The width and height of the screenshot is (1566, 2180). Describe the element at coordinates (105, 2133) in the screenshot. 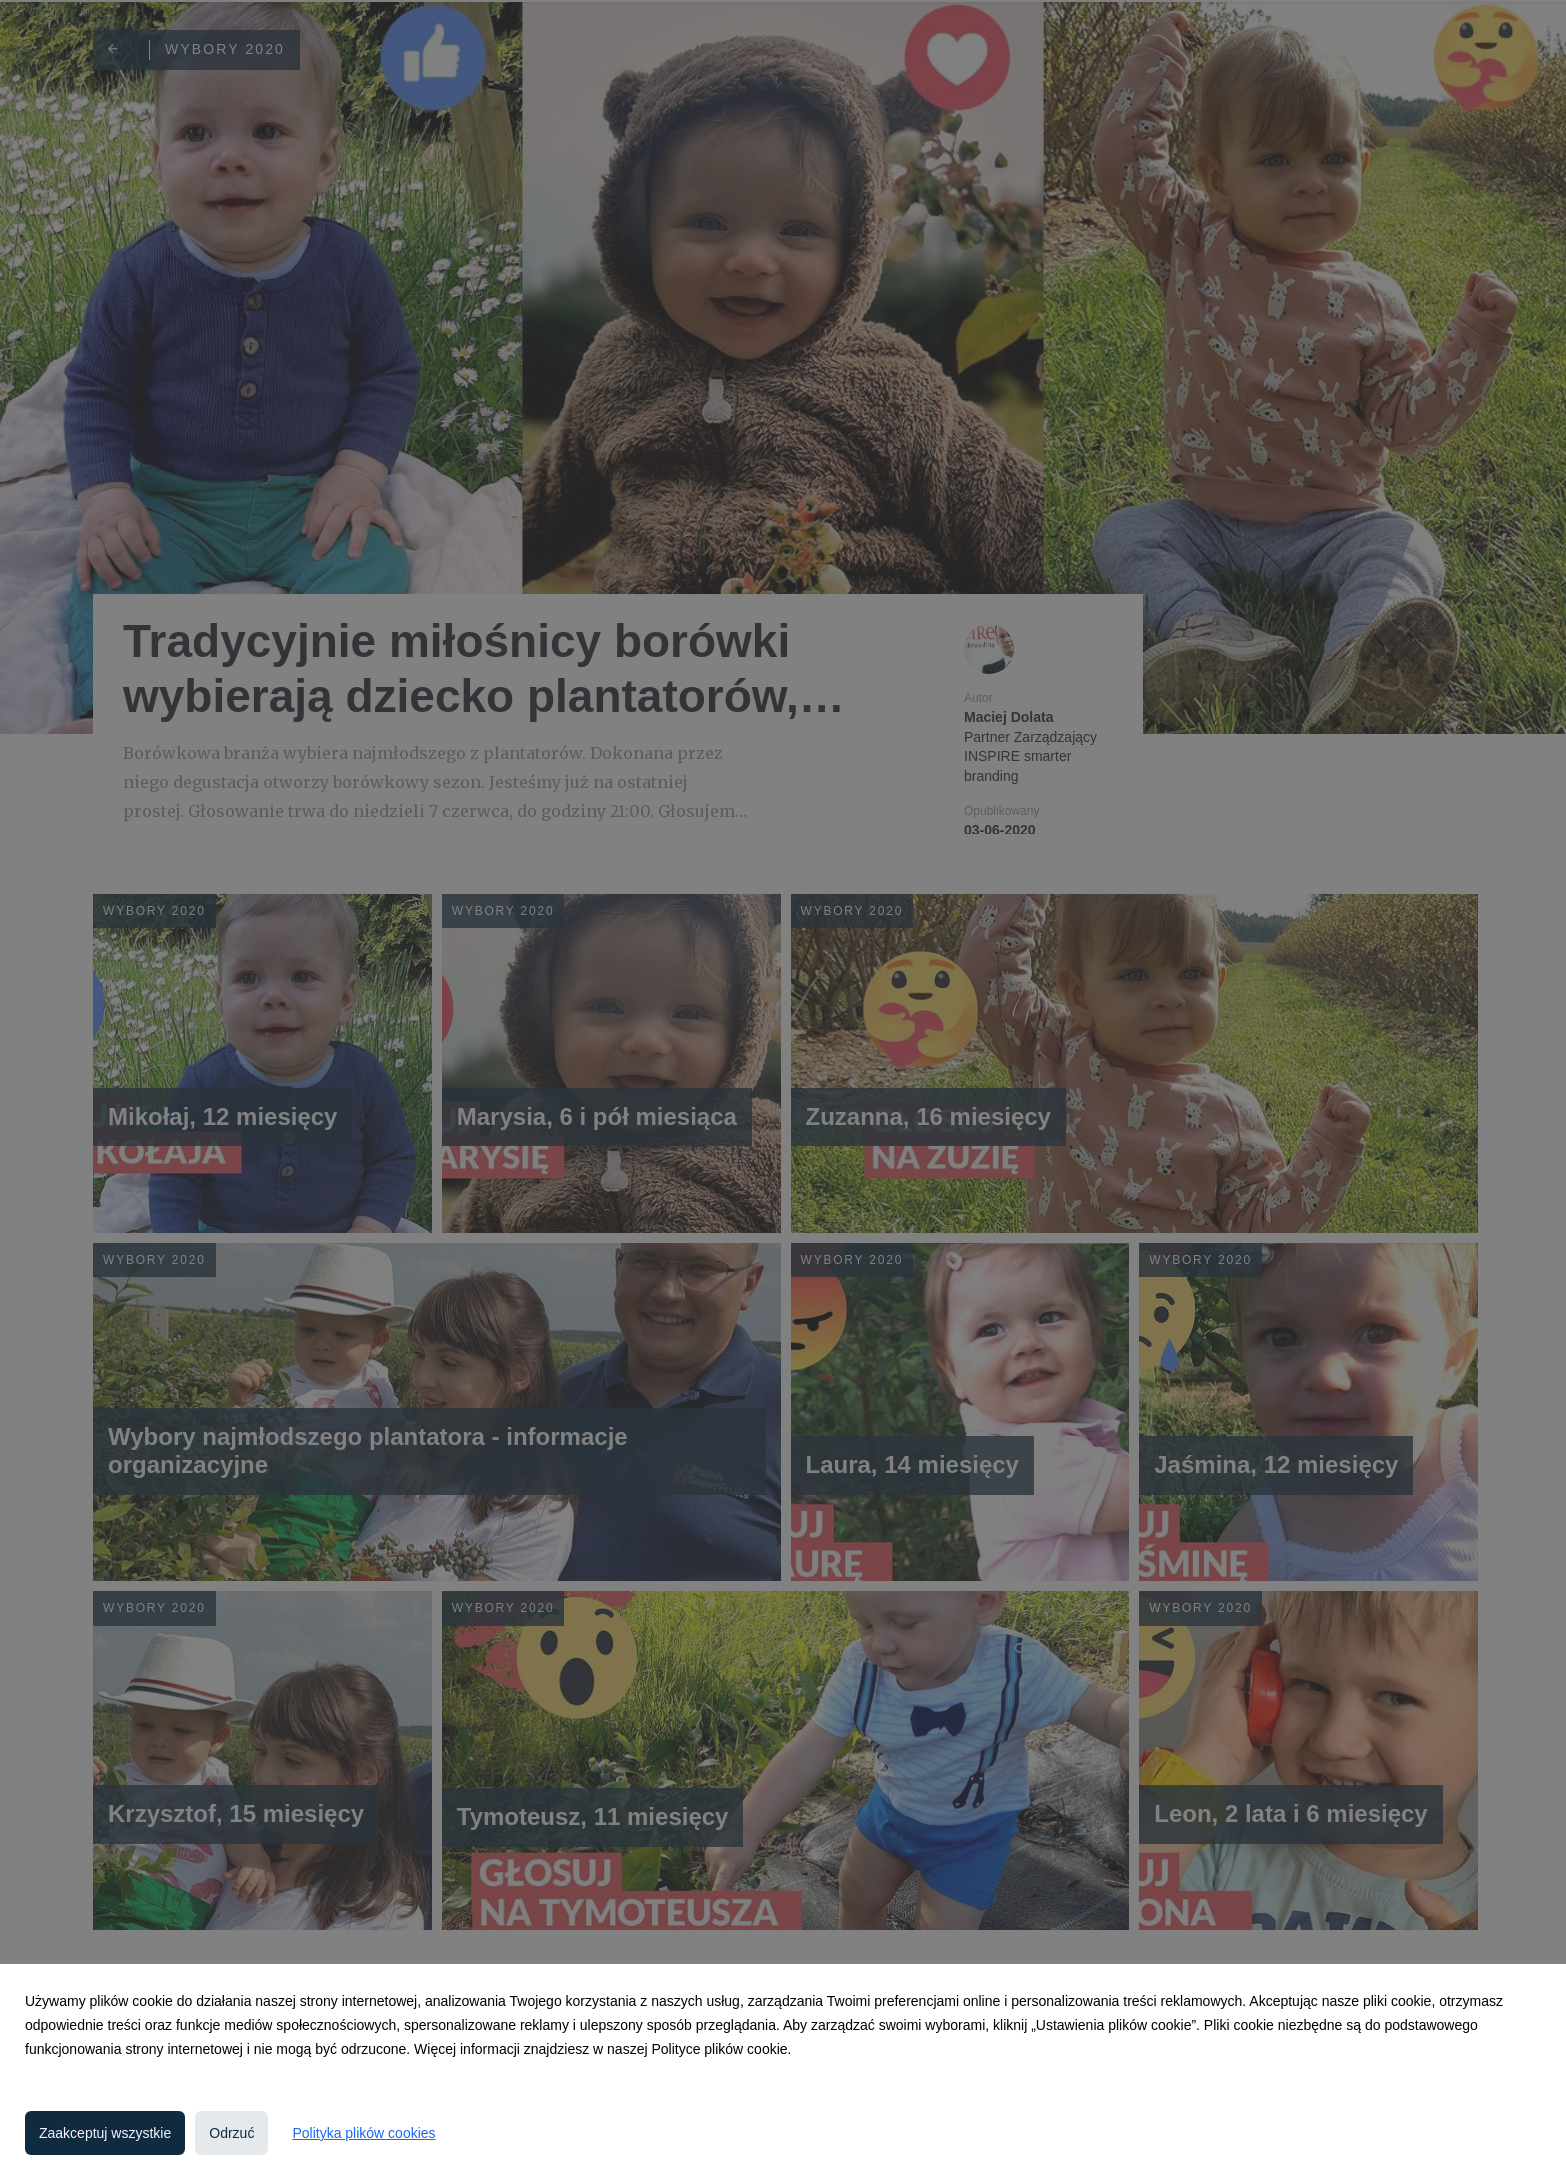

I see `Zaakceptuj wszystkie` at that location.